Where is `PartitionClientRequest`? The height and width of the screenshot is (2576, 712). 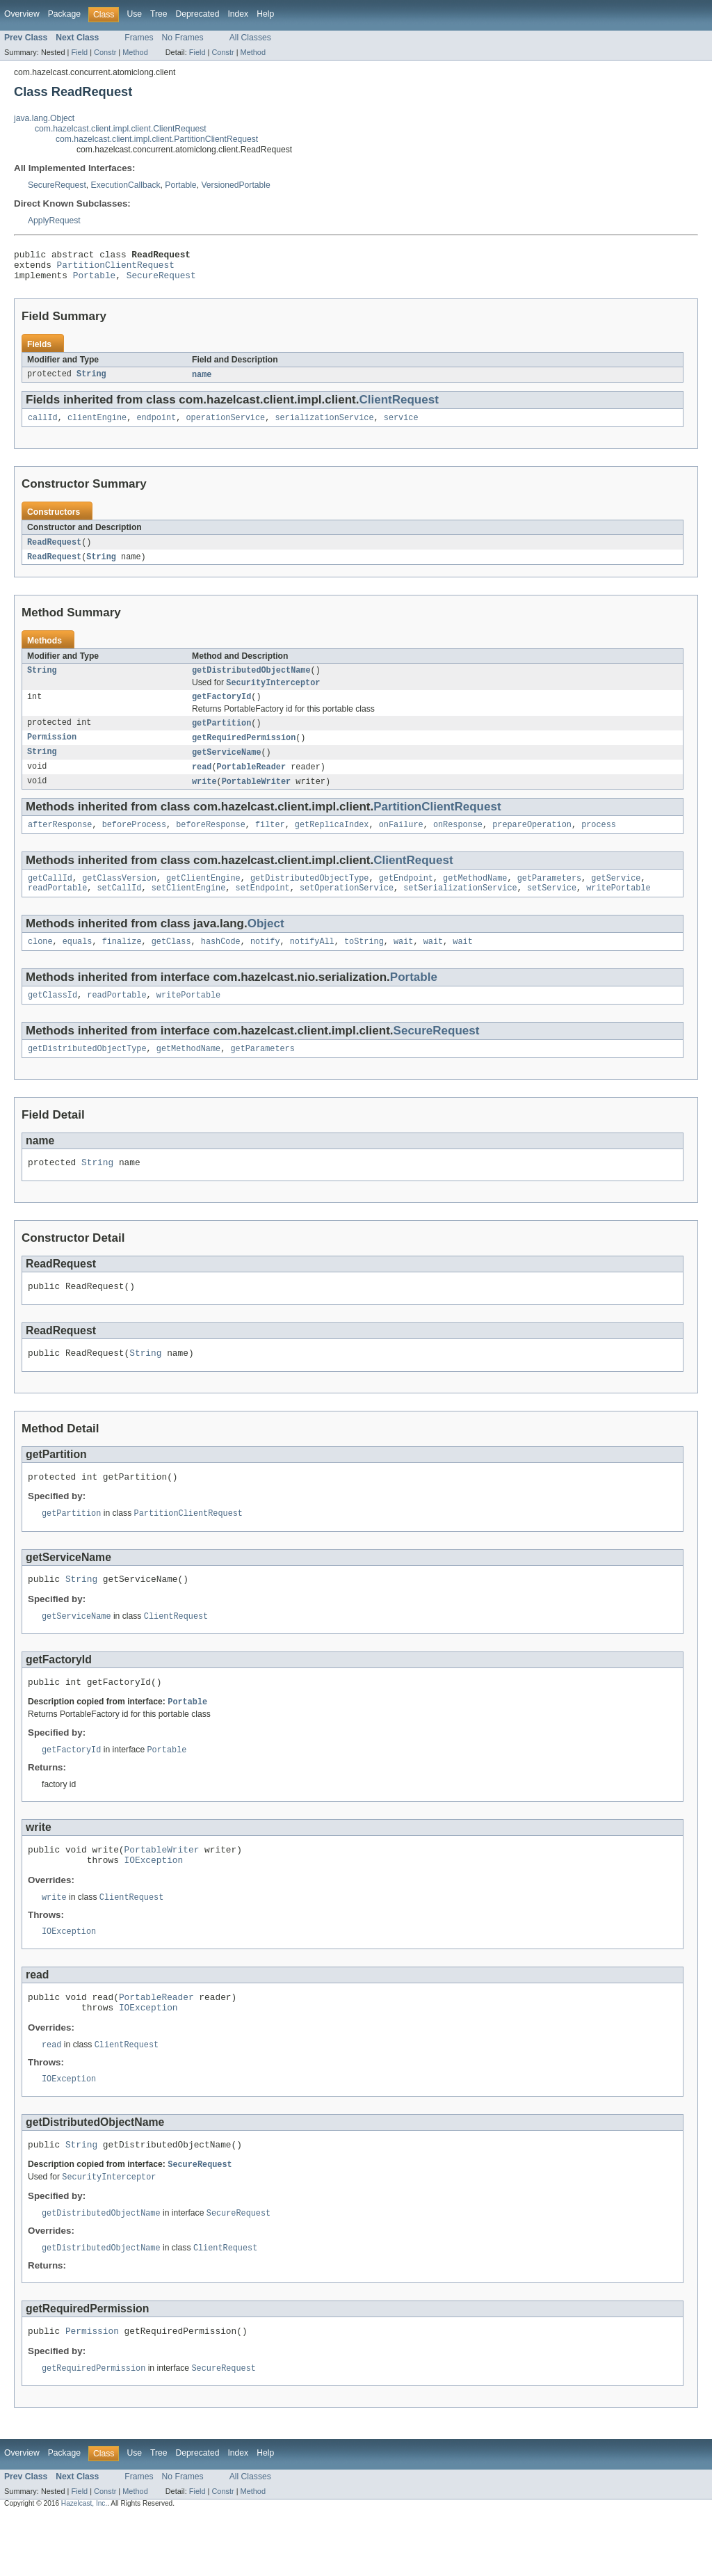 PartitionClientRequest is located at coordinates (116, 268).